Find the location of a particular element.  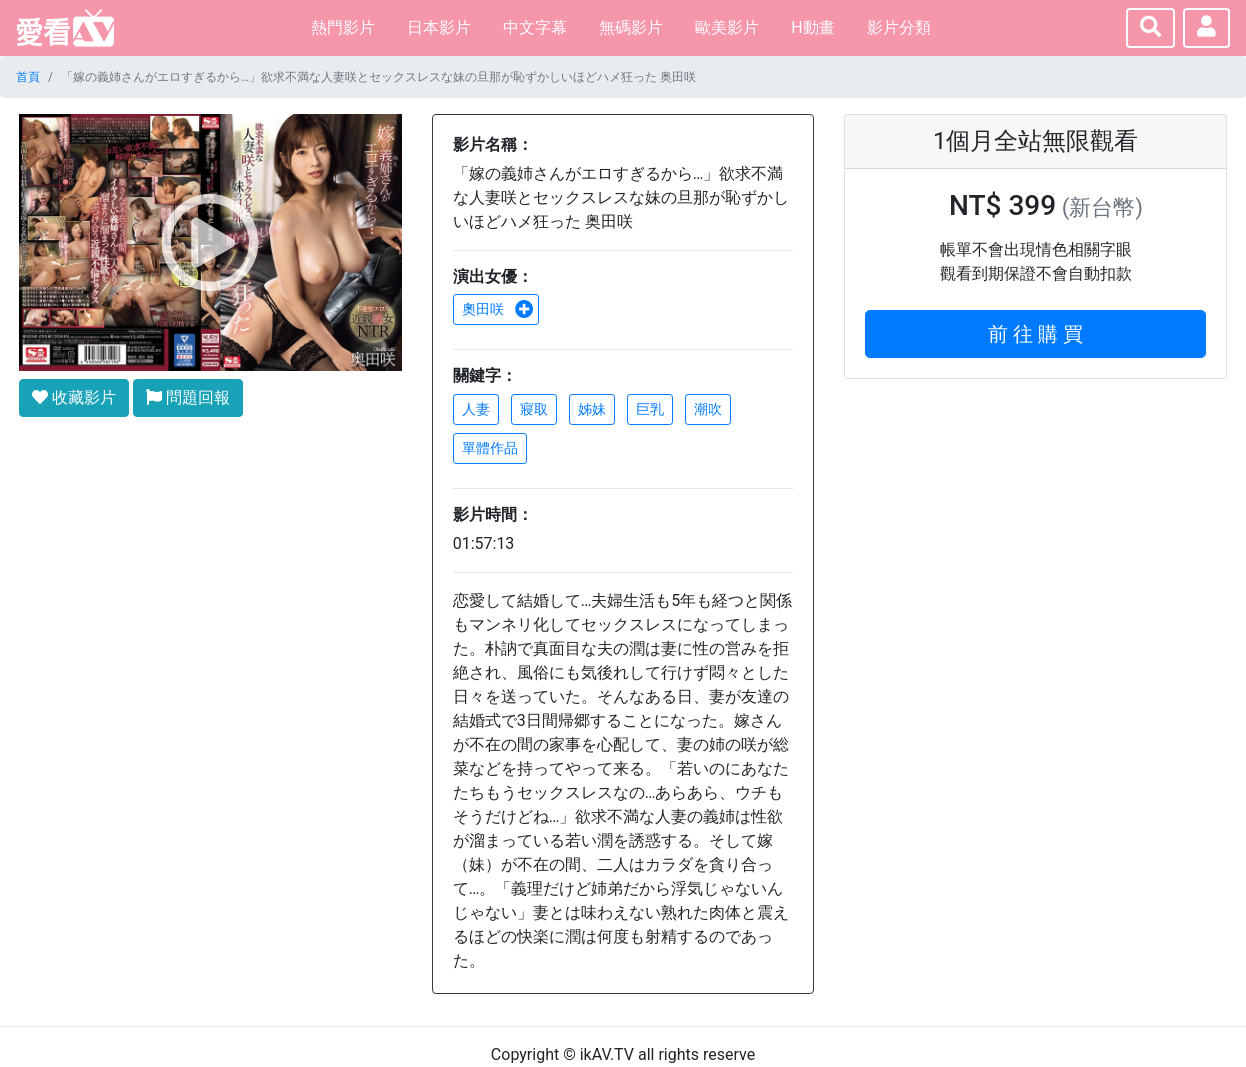

歐美影片 is located at coordinates (727, 27).